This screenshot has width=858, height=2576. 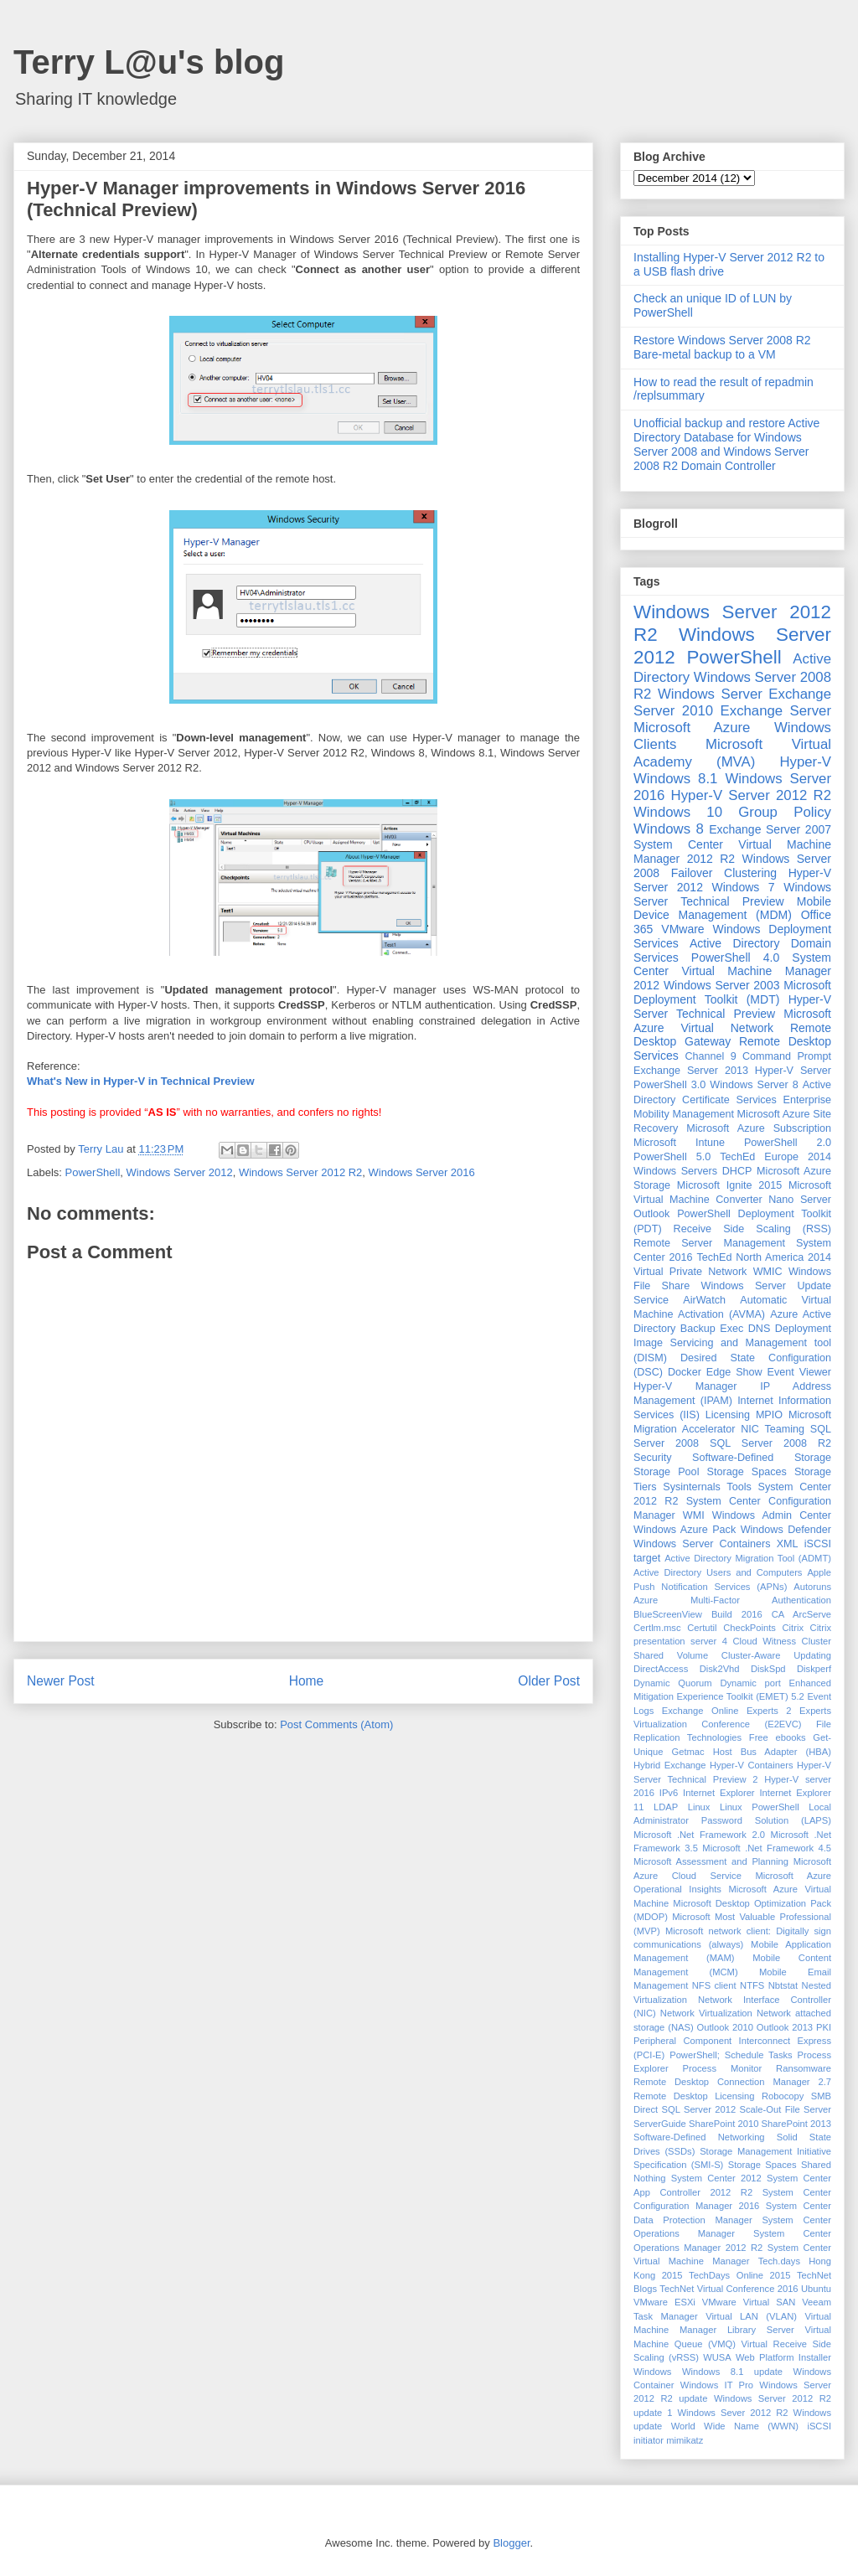 What do you see at coordinates (732, 2372) in the screenshot?
I see `Windows 8.1 update` at bounding box center [732, 2372].